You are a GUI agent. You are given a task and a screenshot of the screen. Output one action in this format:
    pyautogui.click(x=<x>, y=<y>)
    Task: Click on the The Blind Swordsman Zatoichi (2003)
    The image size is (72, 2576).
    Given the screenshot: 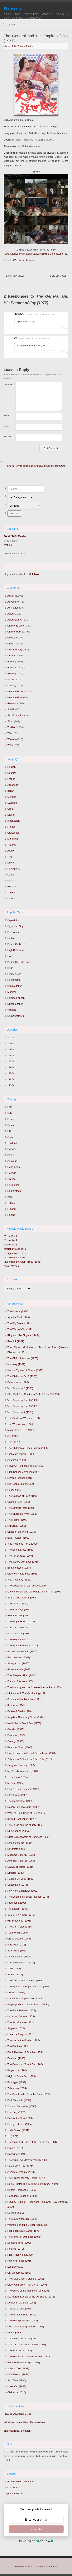 What is the action you would take?
    pyautogui.click(x=28, y=2160)
    